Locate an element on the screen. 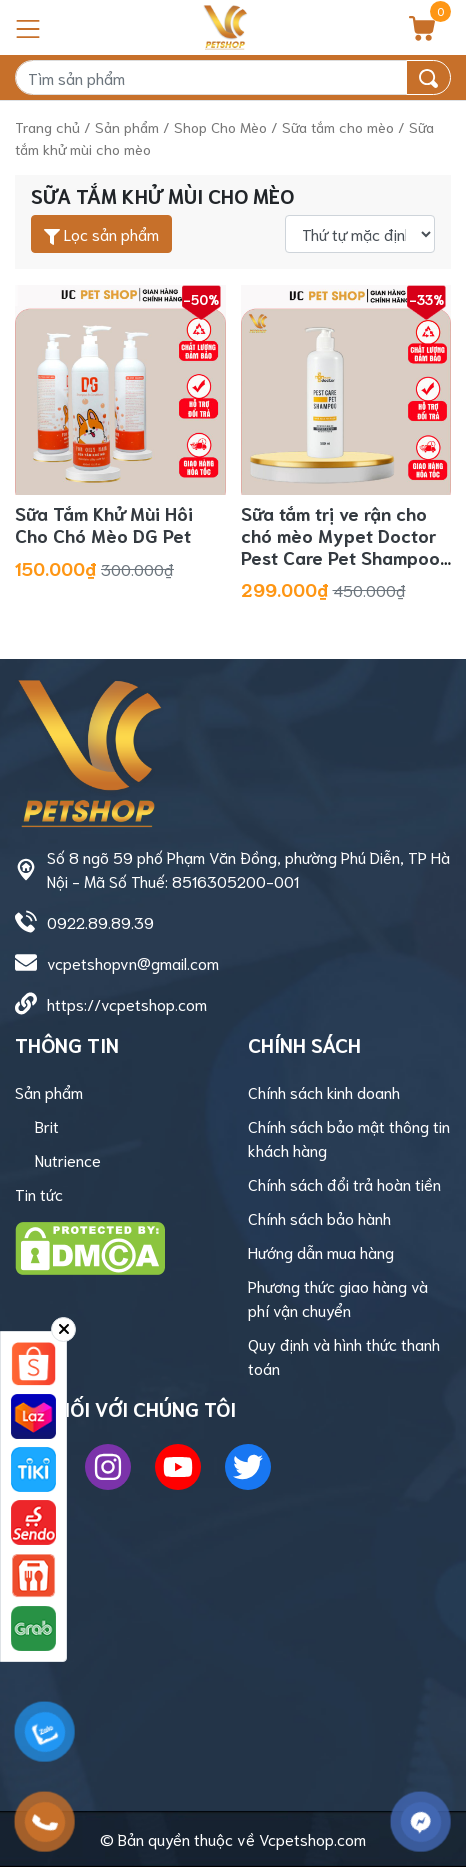 The height and width of the screenshot is (1867, 466). Sữa tắm cho mèo is located at coordinates (338, 126).